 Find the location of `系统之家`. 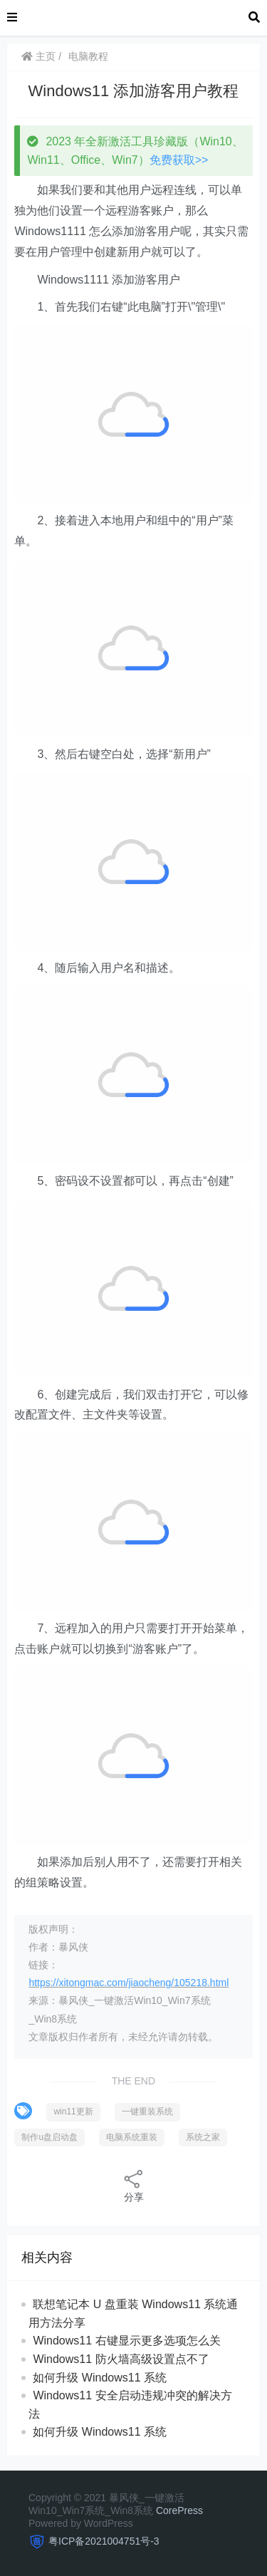

系统之家 is located at coordinates (203, 2137).